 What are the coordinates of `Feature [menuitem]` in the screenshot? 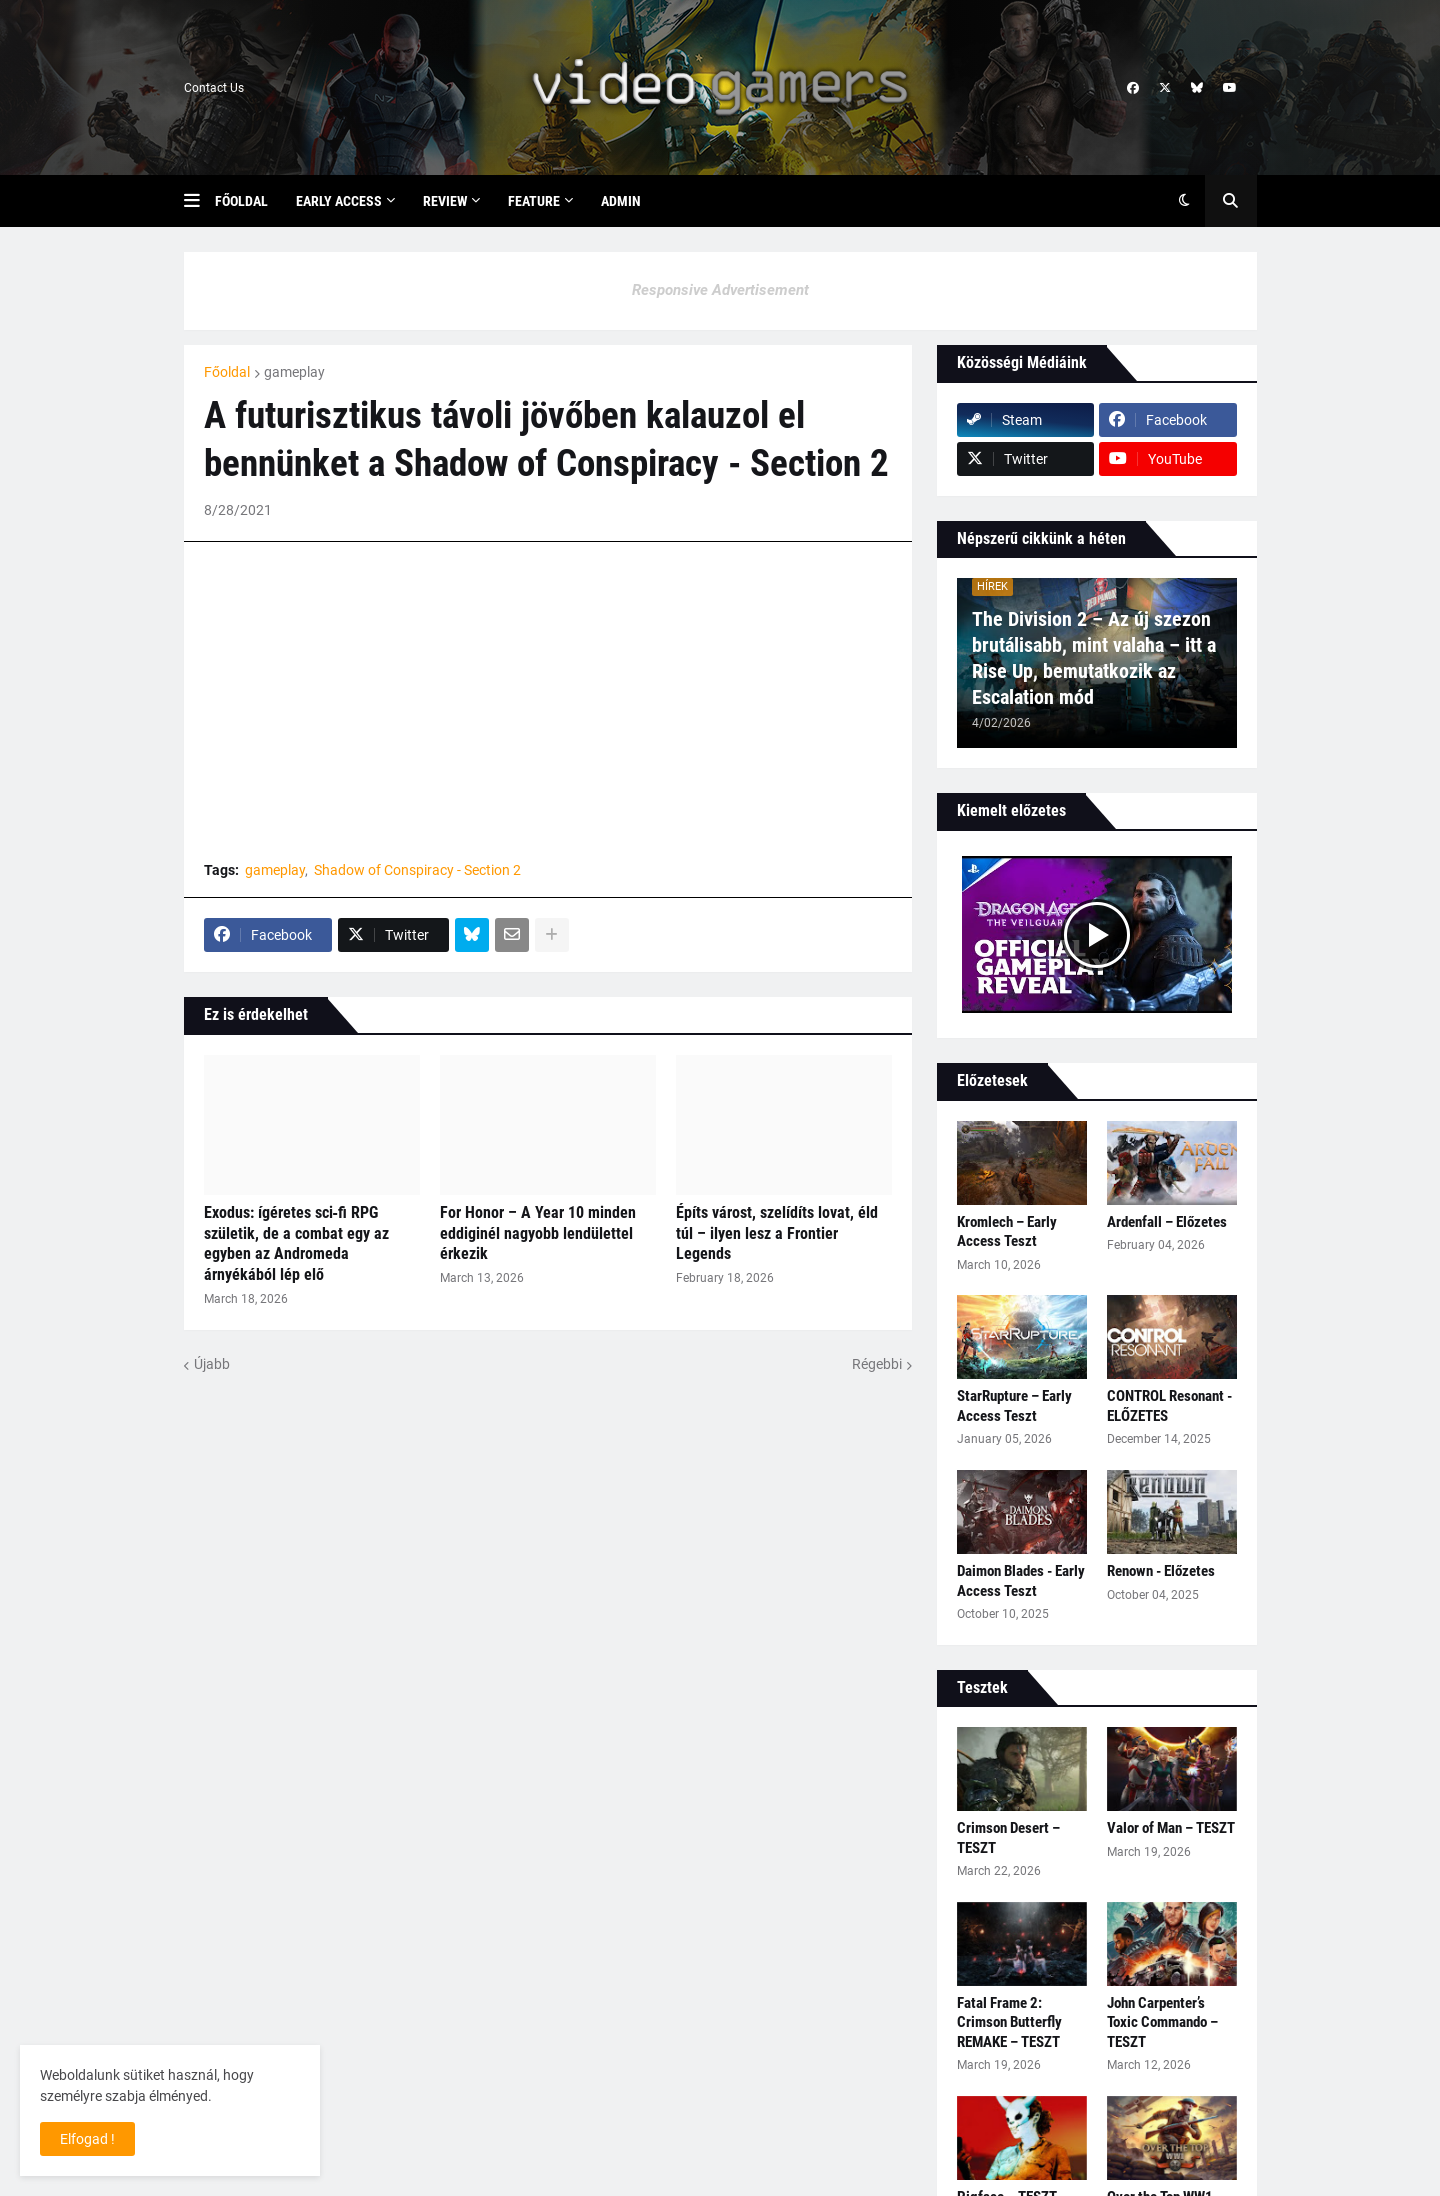 It's located at (534, 201).